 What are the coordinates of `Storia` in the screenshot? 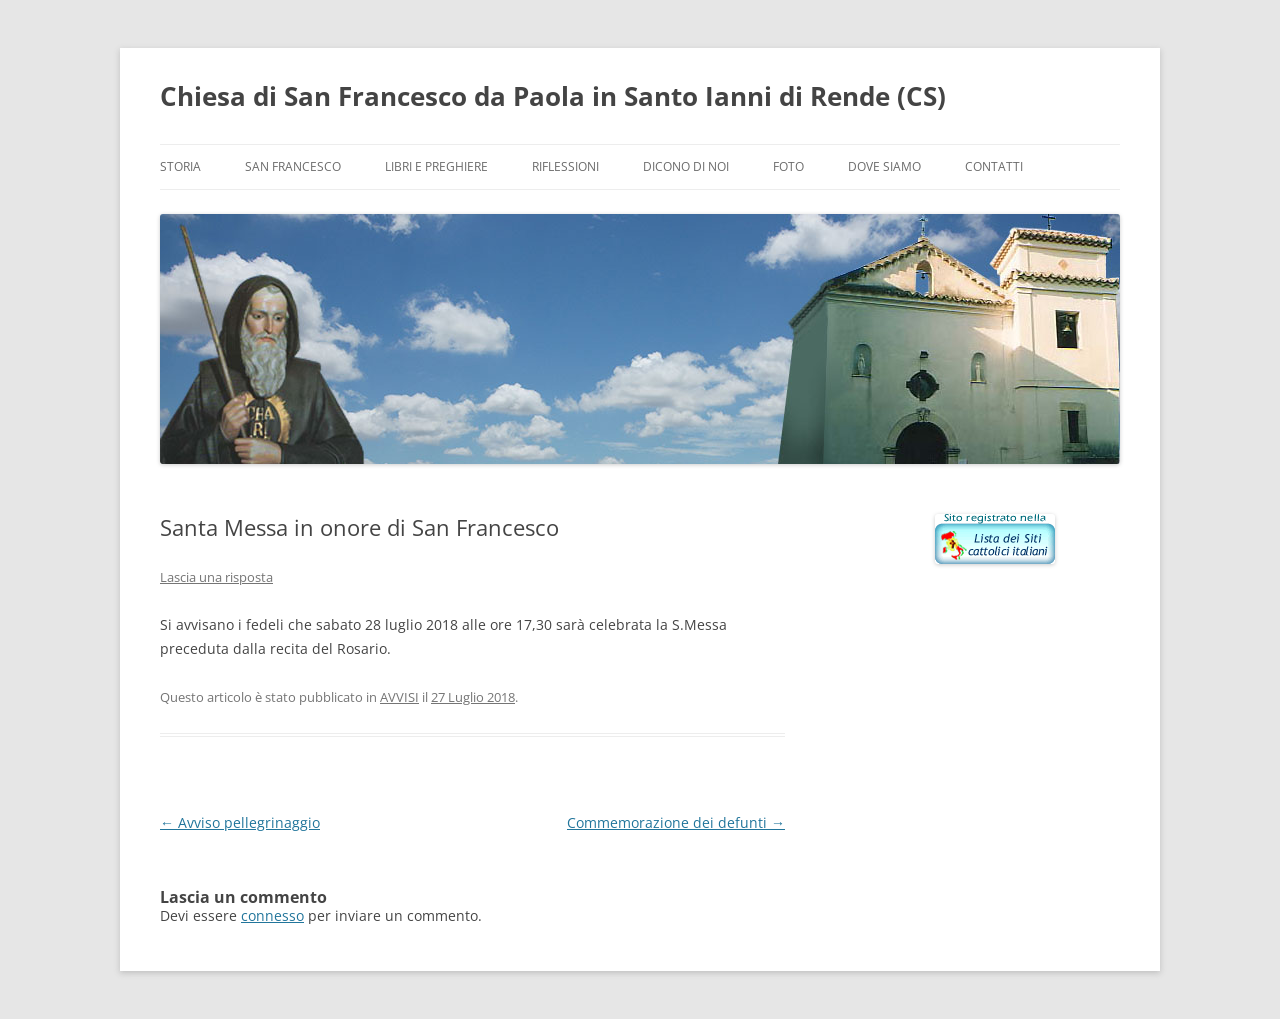 It's located at (180, 166).